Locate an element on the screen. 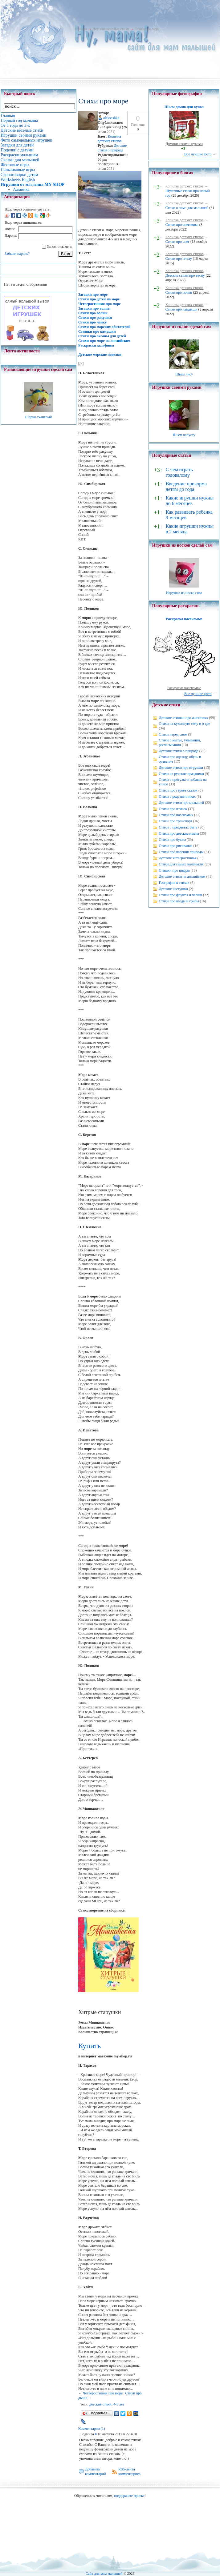  Шьем лису is located at coordinates (184, 374).